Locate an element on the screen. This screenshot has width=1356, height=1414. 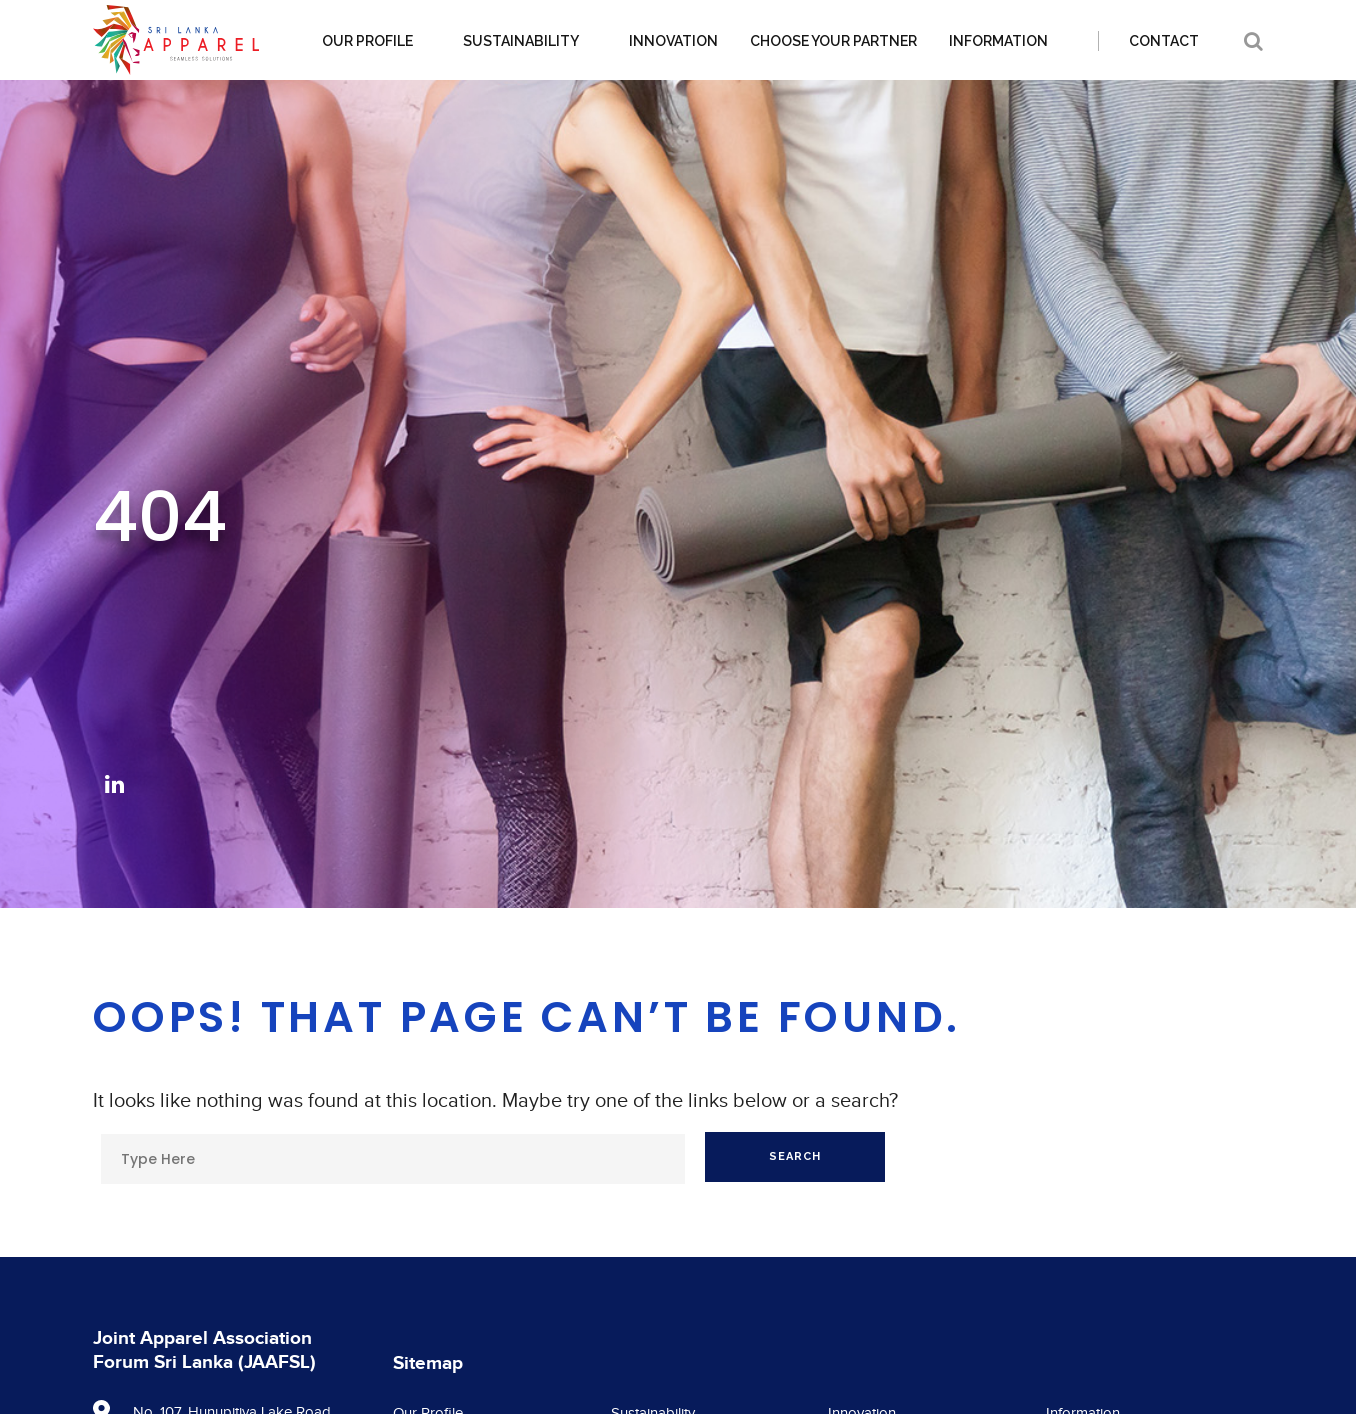
Information is located at coordinates (998, 41).